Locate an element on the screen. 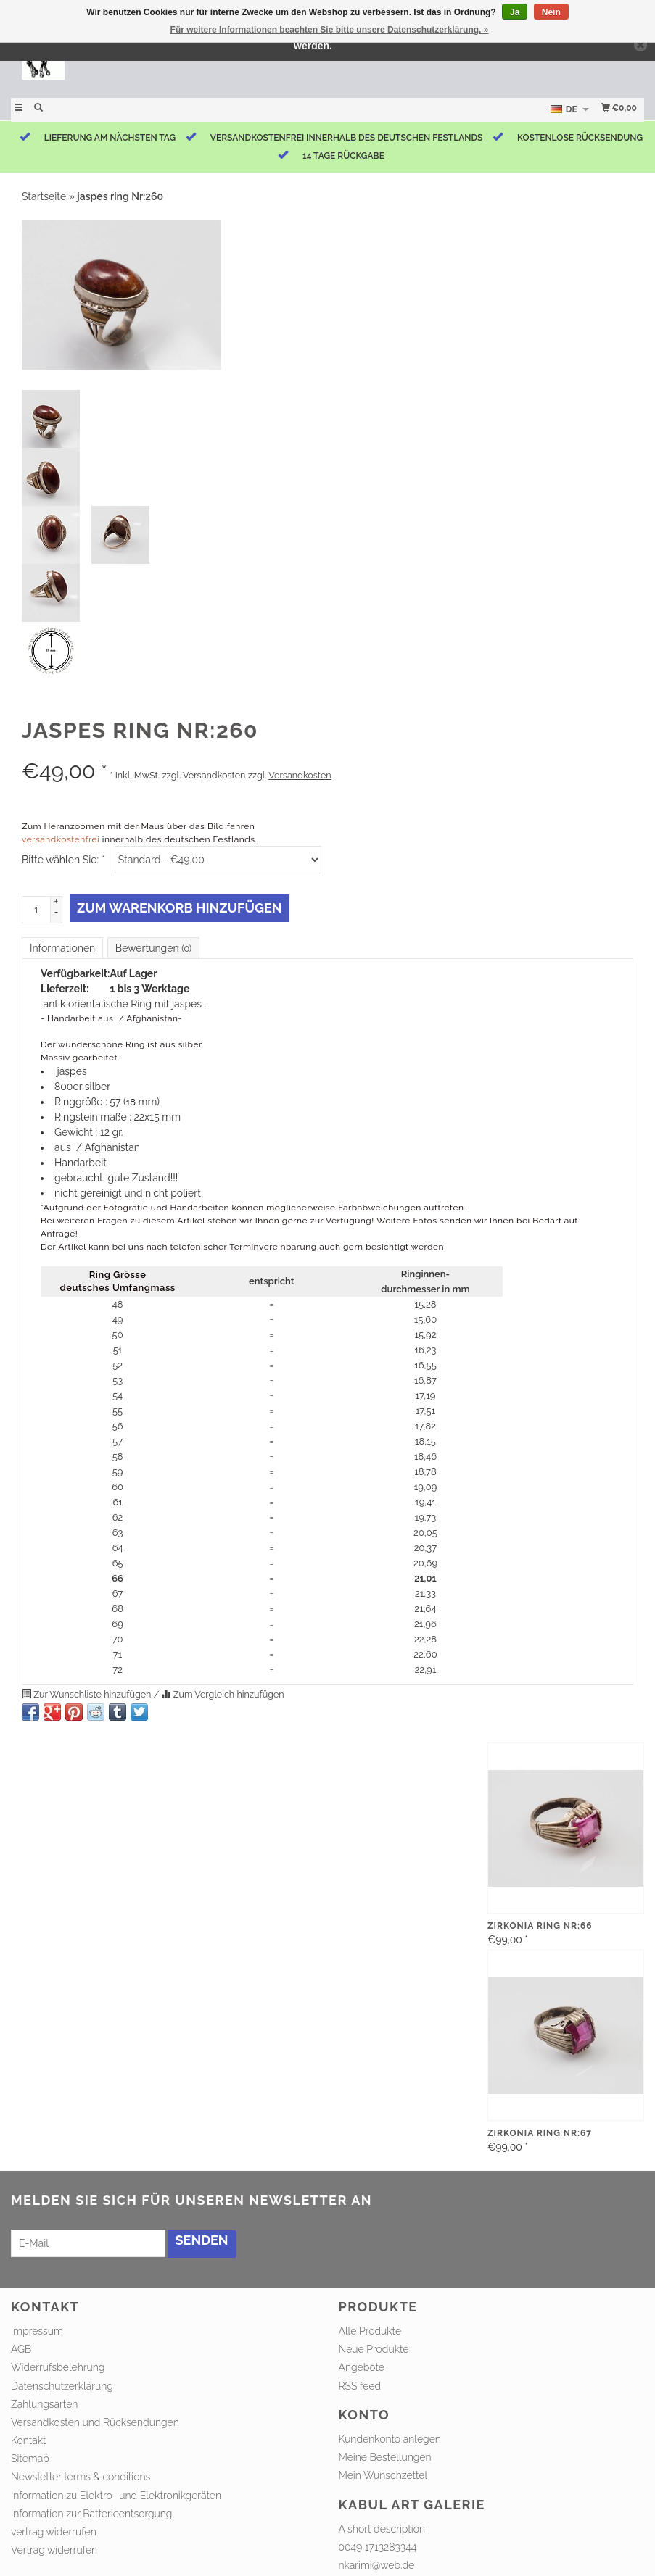 This screenshot has height=2576, width=655. Kundenkonto anlegen is located at coordinates (390, 2439).